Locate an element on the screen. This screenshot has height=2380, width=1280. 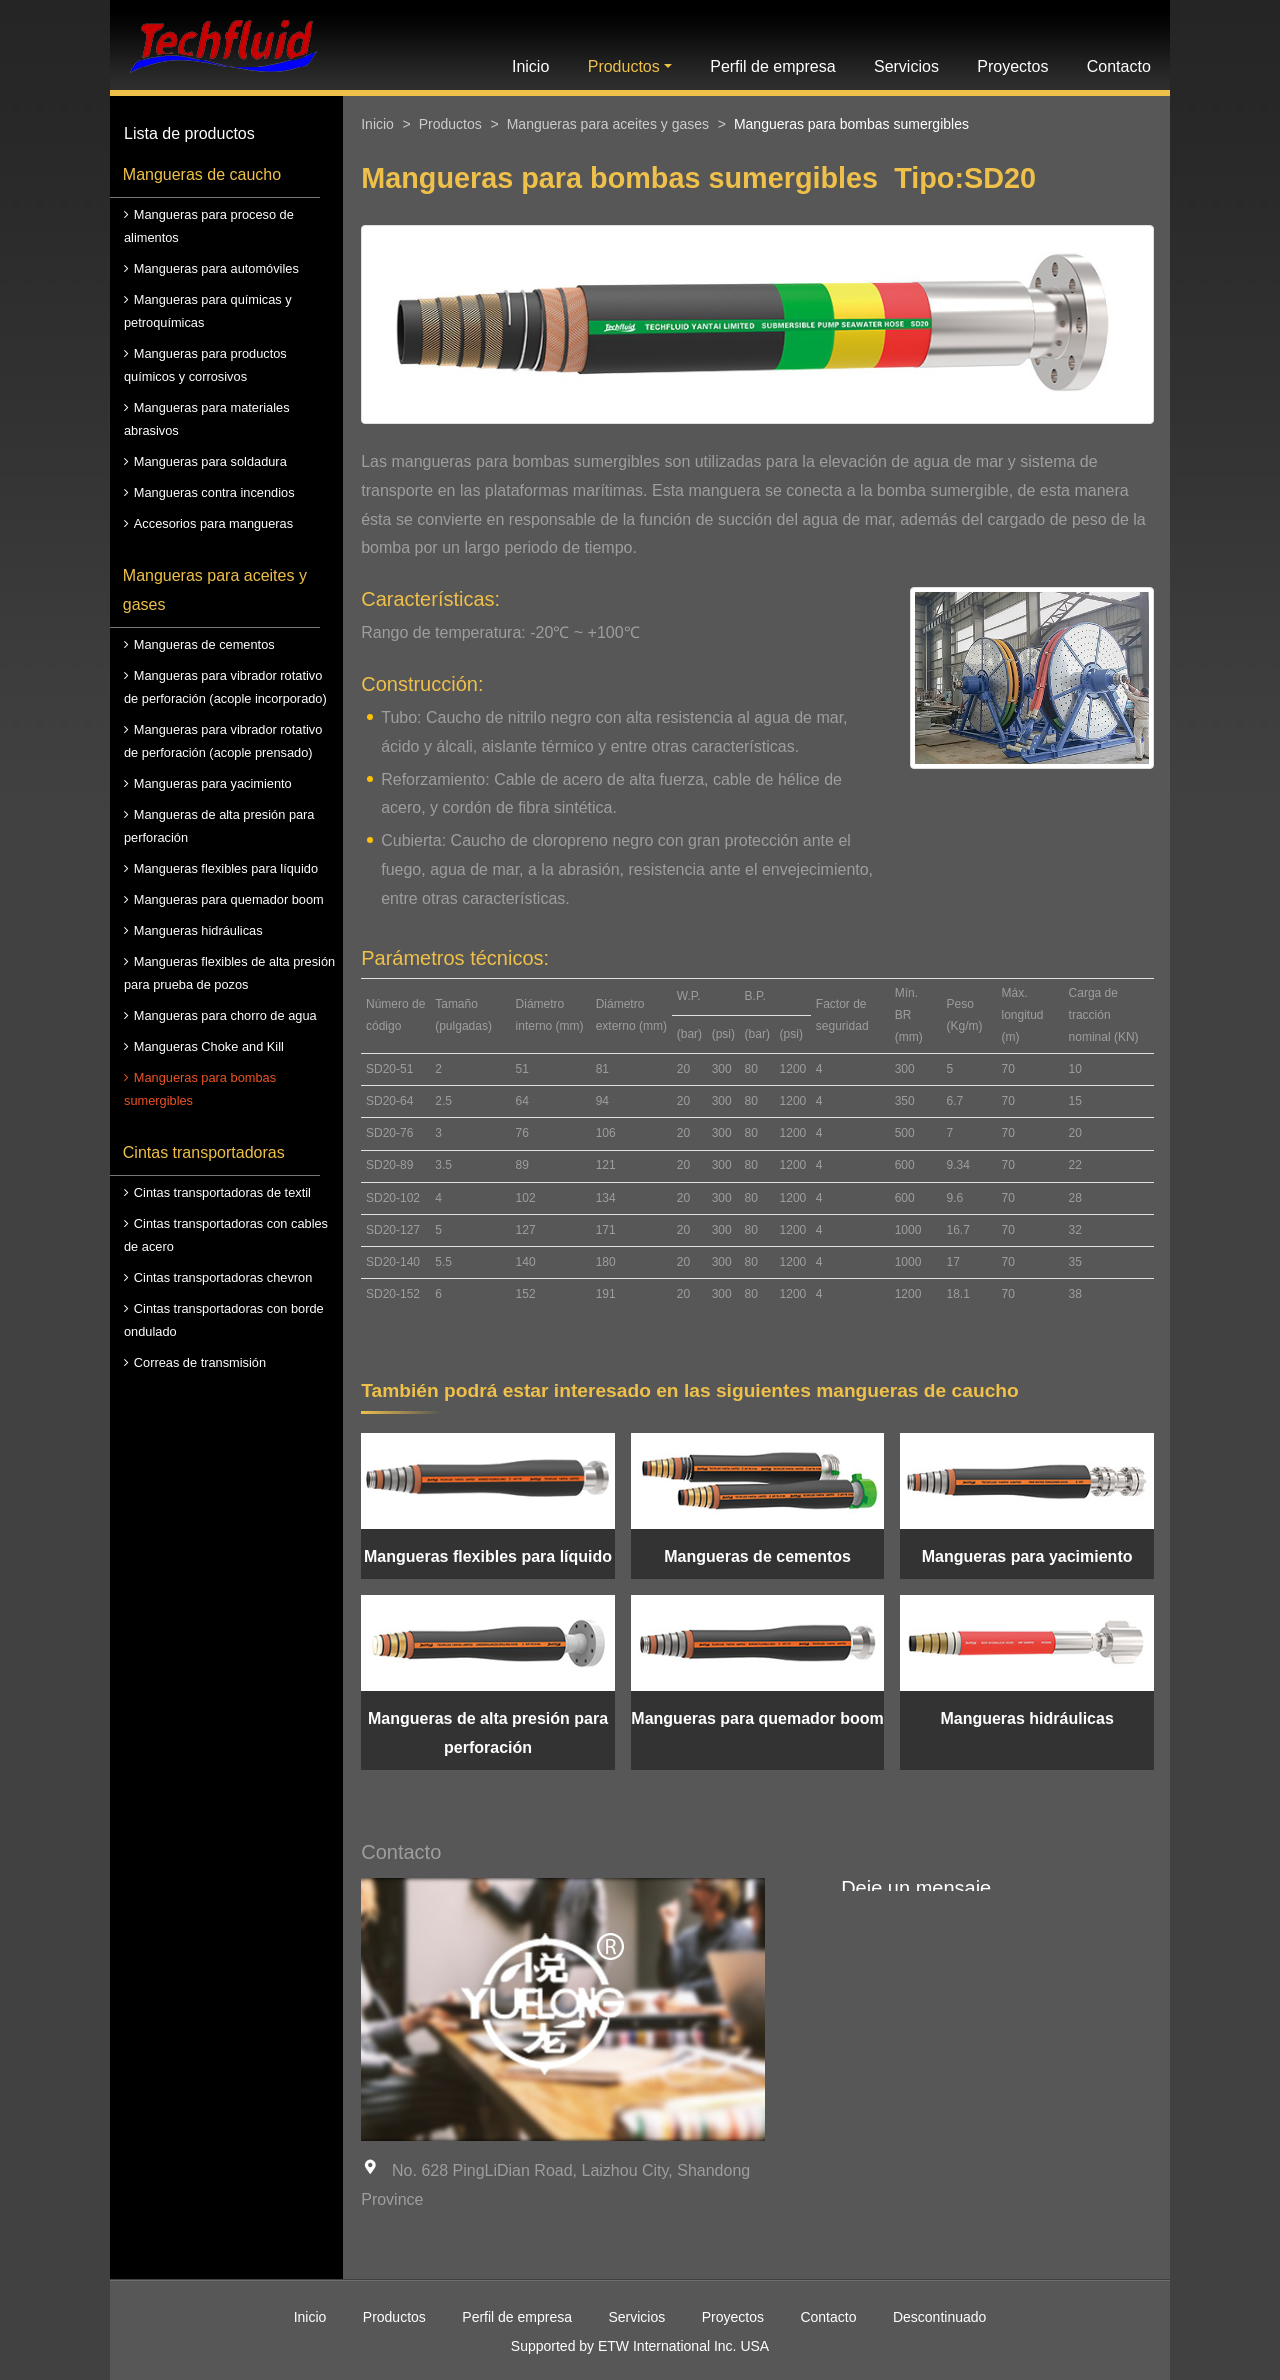
Mangueras para químicas y petroquímicas is located at coordinates (208, 311).